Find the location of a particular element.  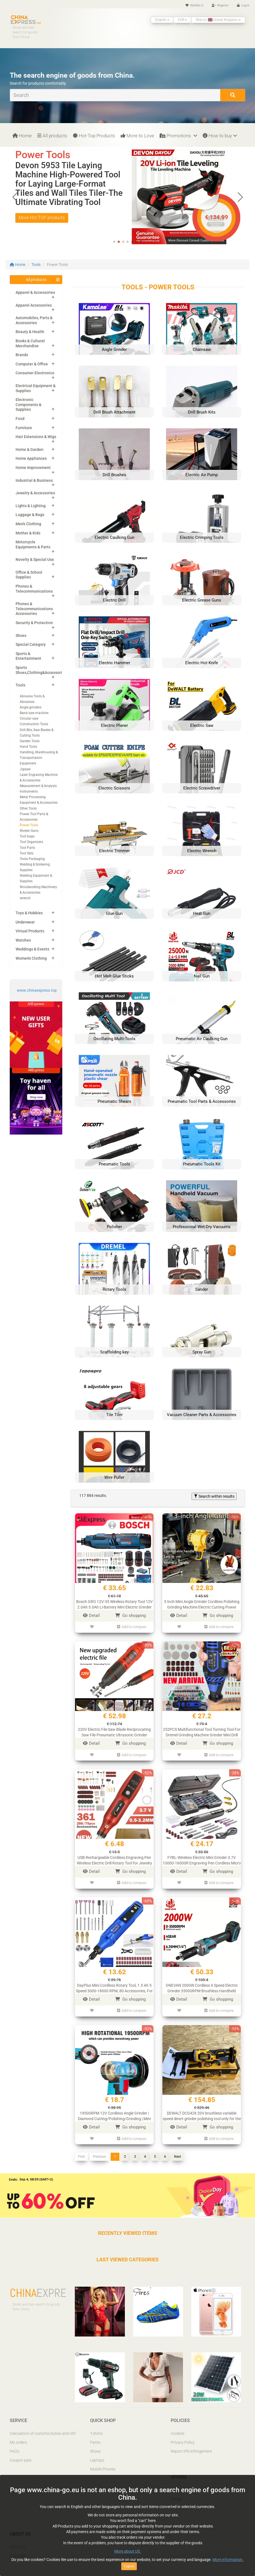

Ship to: United Kingdom is located at coordinates (218, 20).